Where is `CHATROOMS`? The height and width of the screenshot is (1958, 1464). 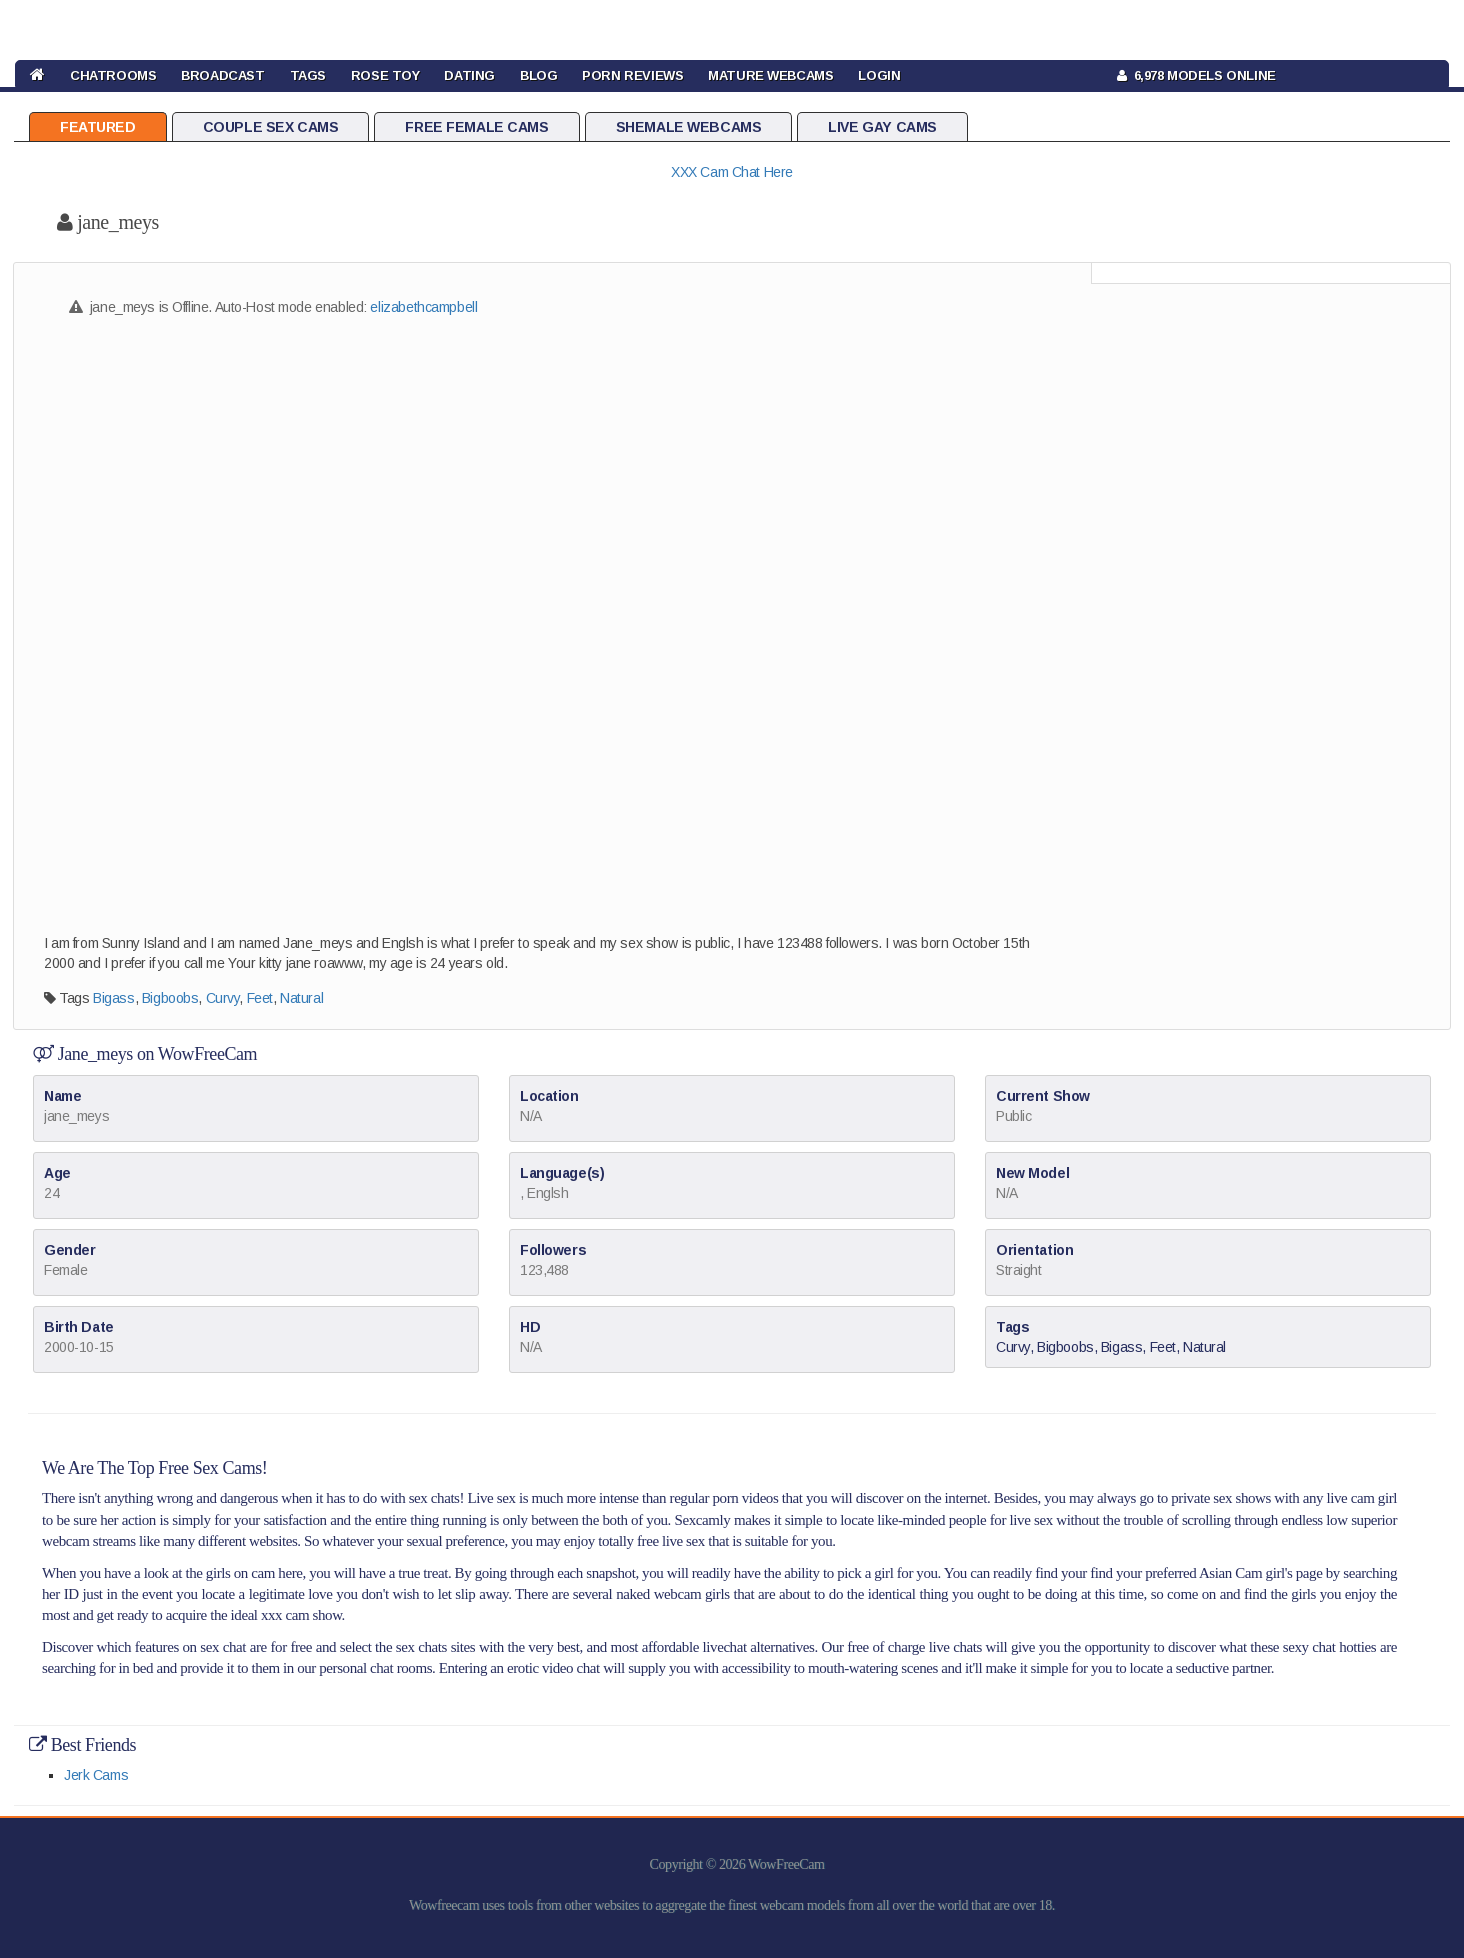 CHATROOMS is located at coordinates (113, 75).